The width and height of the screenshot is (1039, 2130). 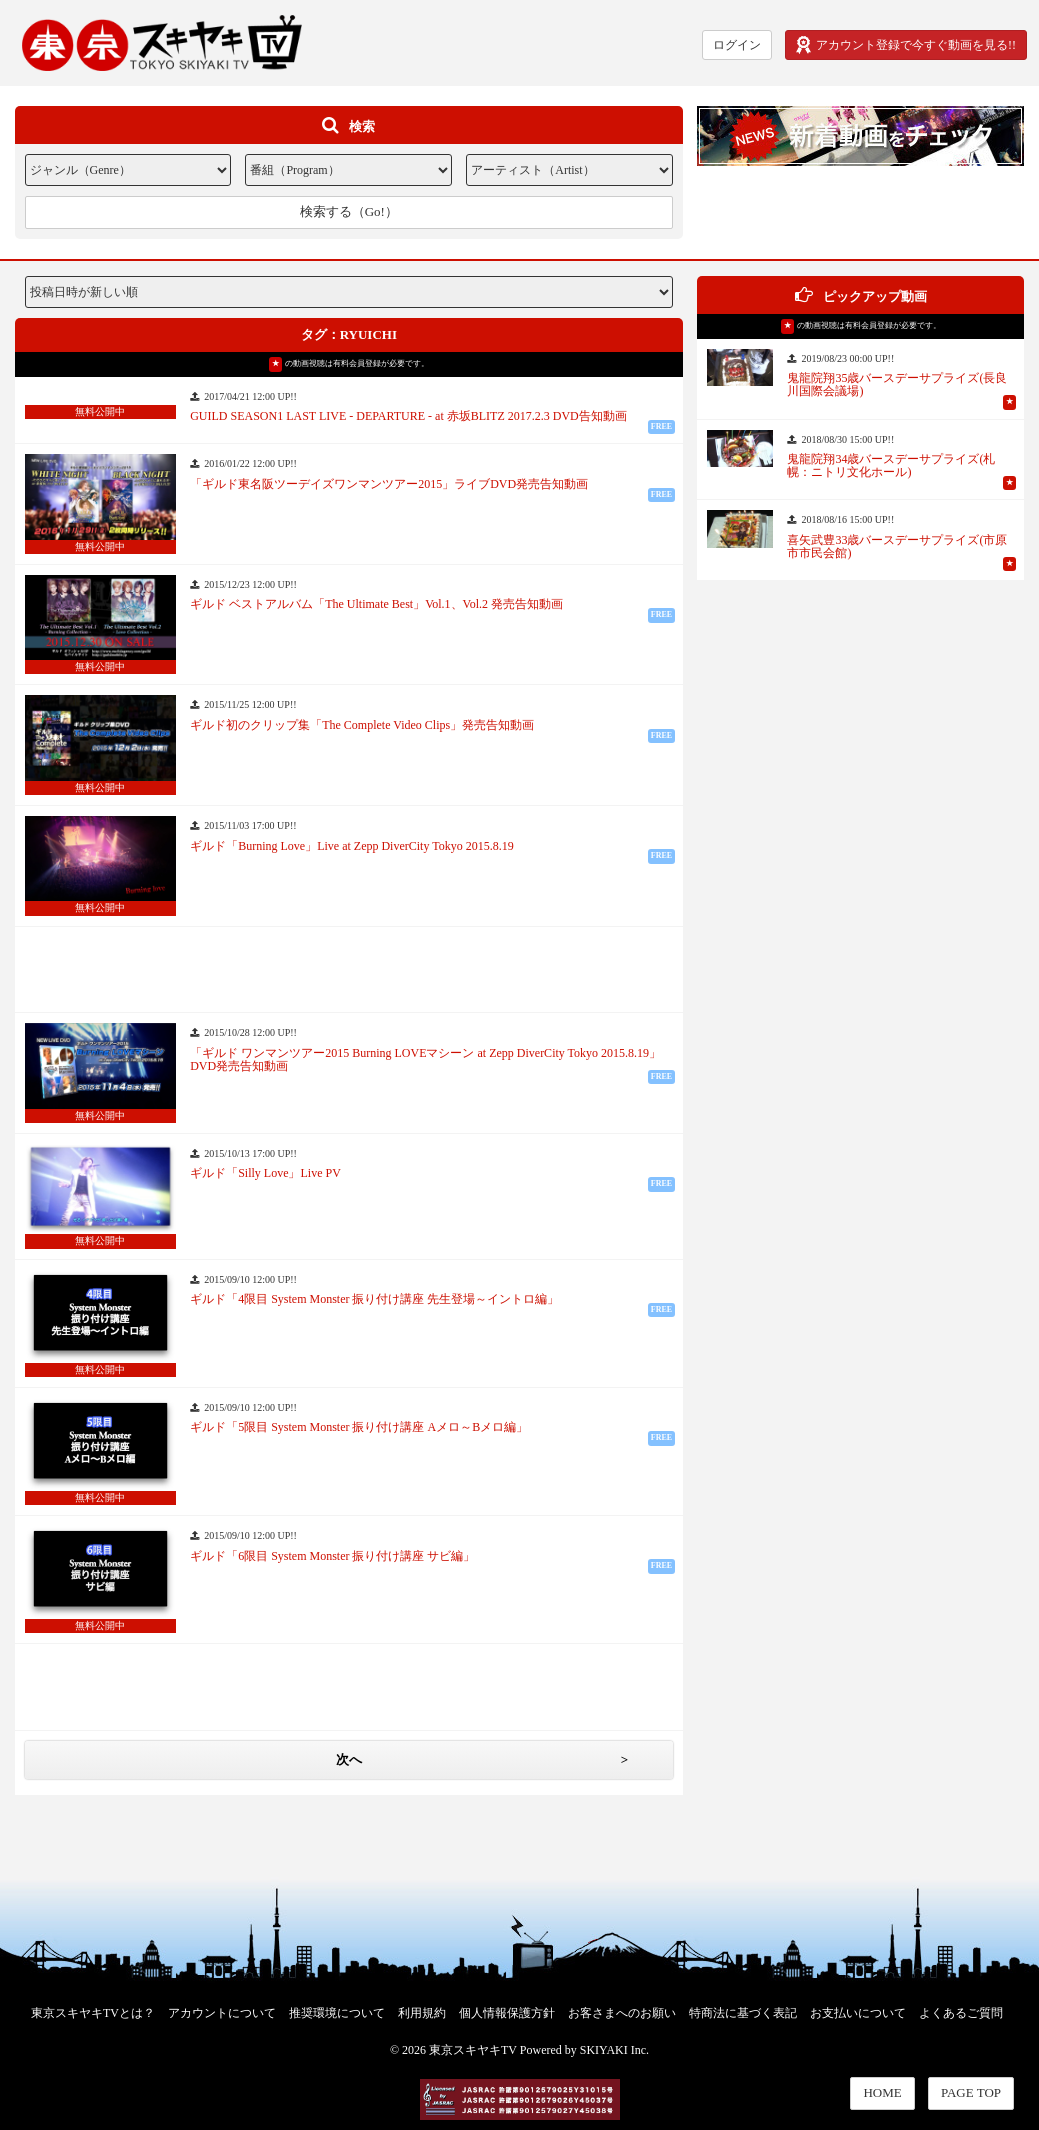 I want to click on ギルド「5限目 System Monster 振り付け講座 Aメロ～Bメロ編」, so click(x=359, y=1427).